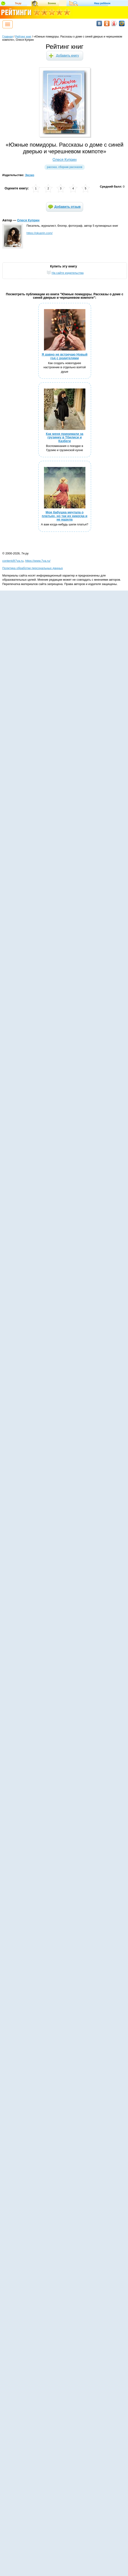 The height and width of the screenshot is (2576, 128). I want to click on Добавить книгу, so click(67, 55).